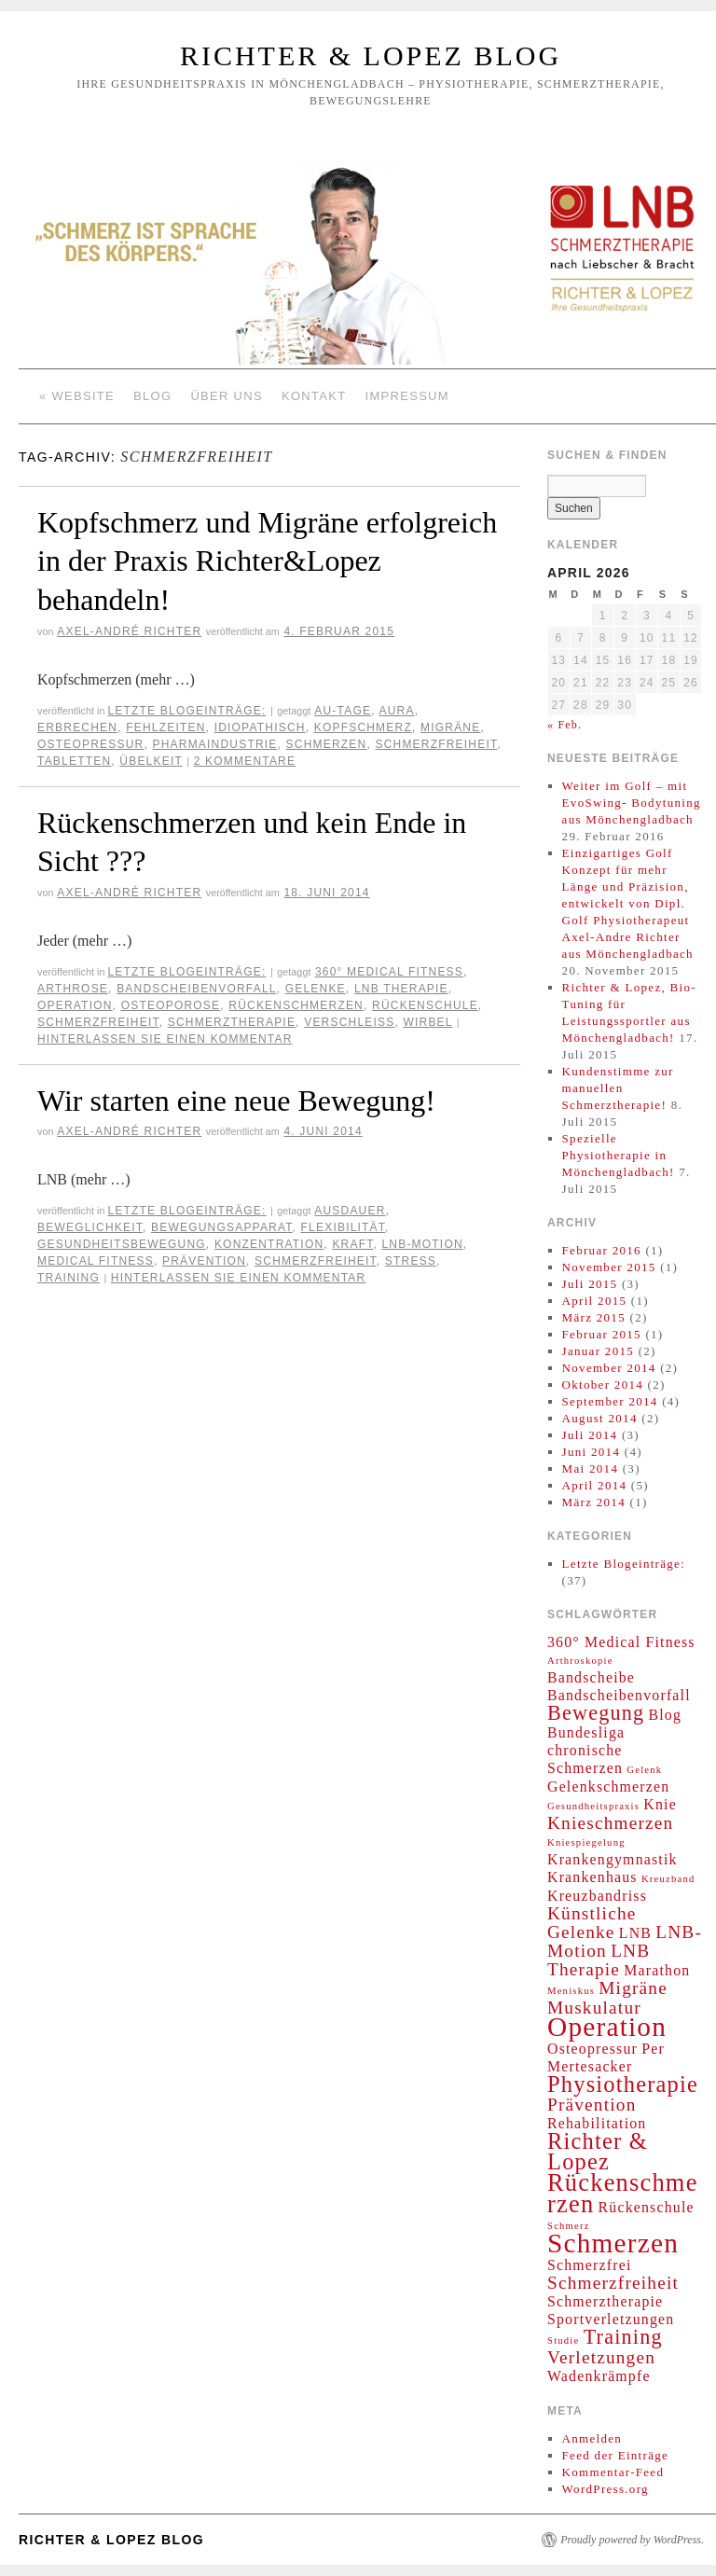 This screenshot has width=716, height=2576. I want to click on Mai 2014, so click(590, 1468).